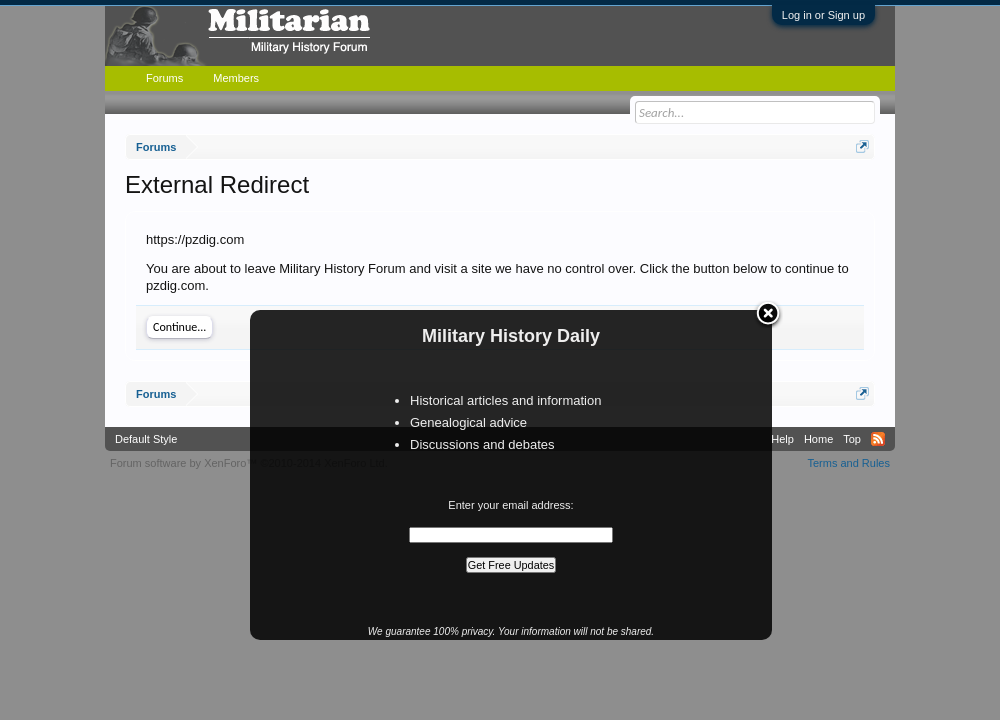  Describe the element at coordinates (179, 327) in the screenshot. I see `Continue...` at that location.